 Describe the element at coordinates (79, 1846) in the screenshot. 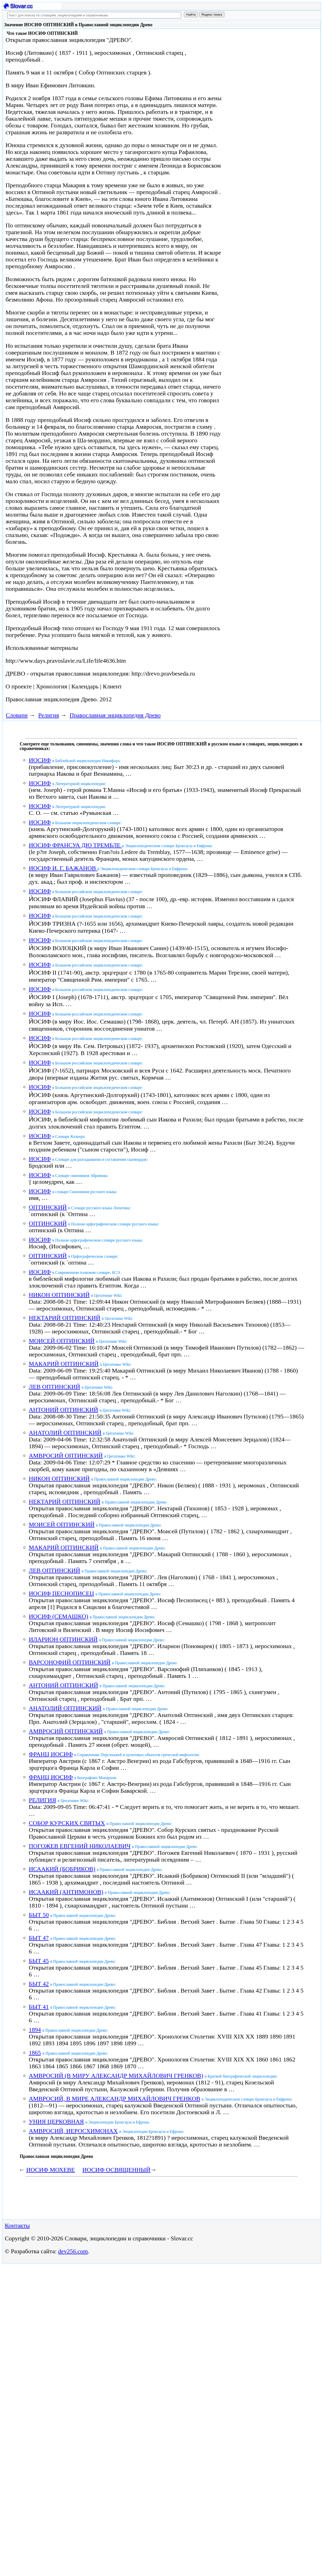

I see `ПОГОЖЕВ ЕВГЕНИЙ НИКОЛАЕВИЧ` at that location.